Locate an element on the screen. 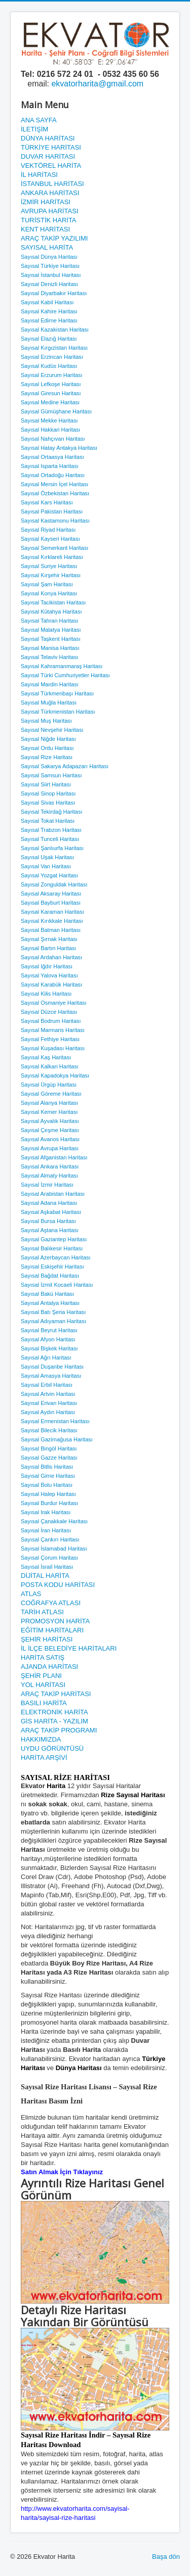 The height and width of the screenshot is (2576, 190). Sayısal Antalya Haritası is located at coordinates (50, 1303).